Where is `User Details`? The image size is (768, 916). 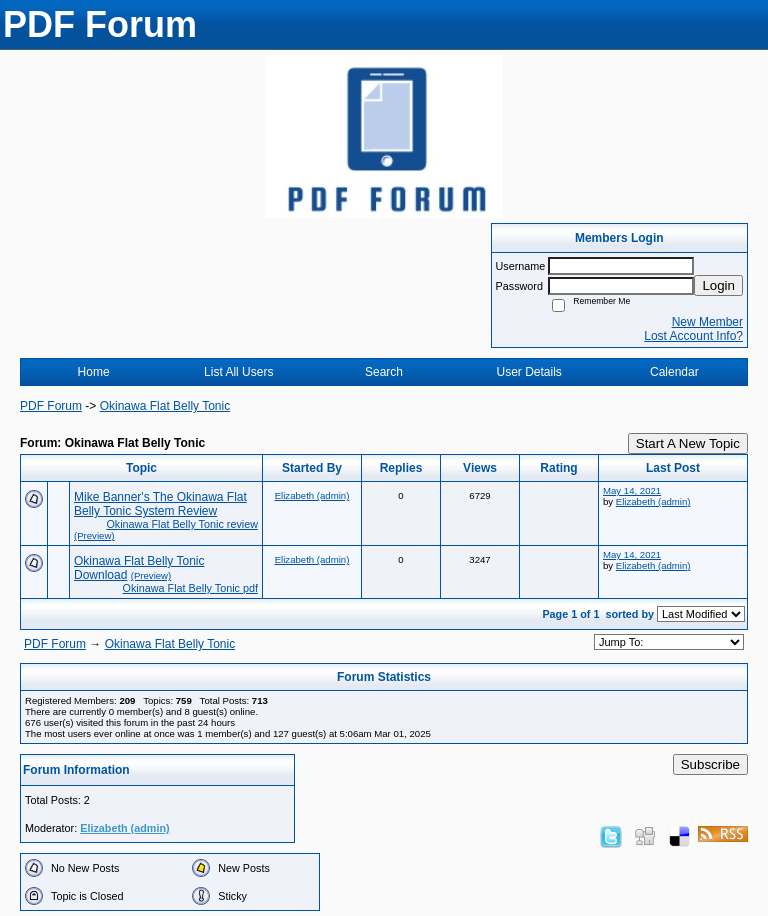 User Details is located at coordinates (528, 372).